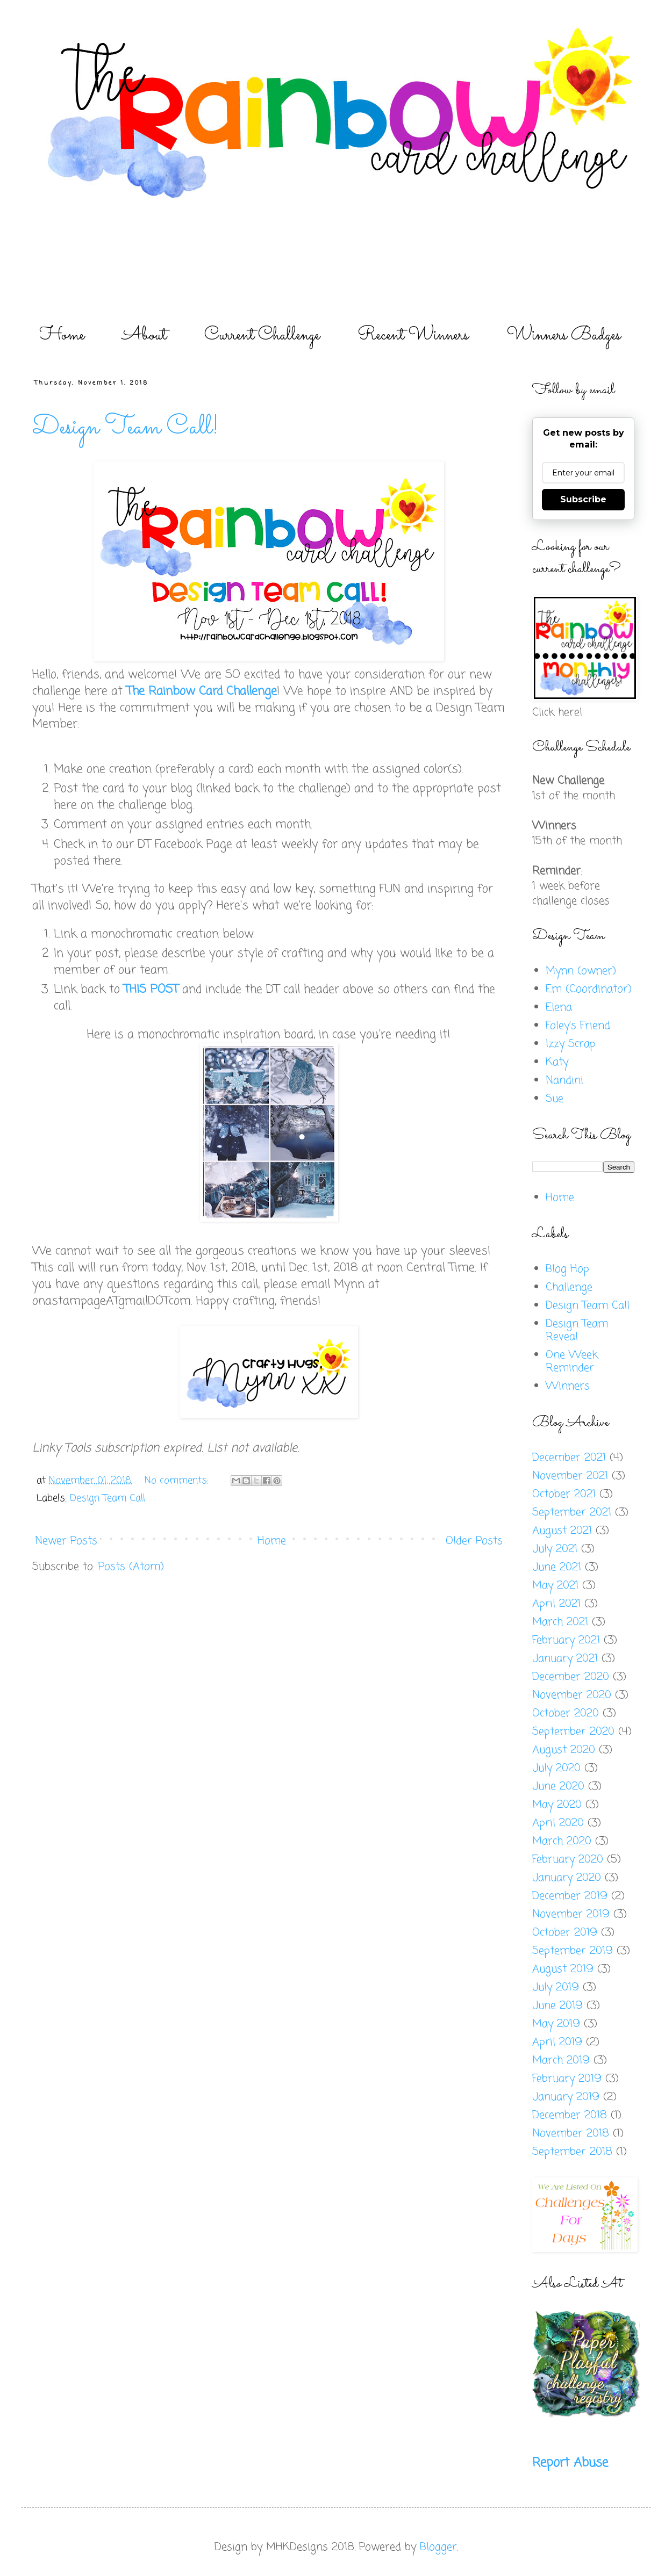 The image size is (672, 2576). Describe the element at coordinates (554, 1549) in the screenshot. I see `July 2021` at that location.